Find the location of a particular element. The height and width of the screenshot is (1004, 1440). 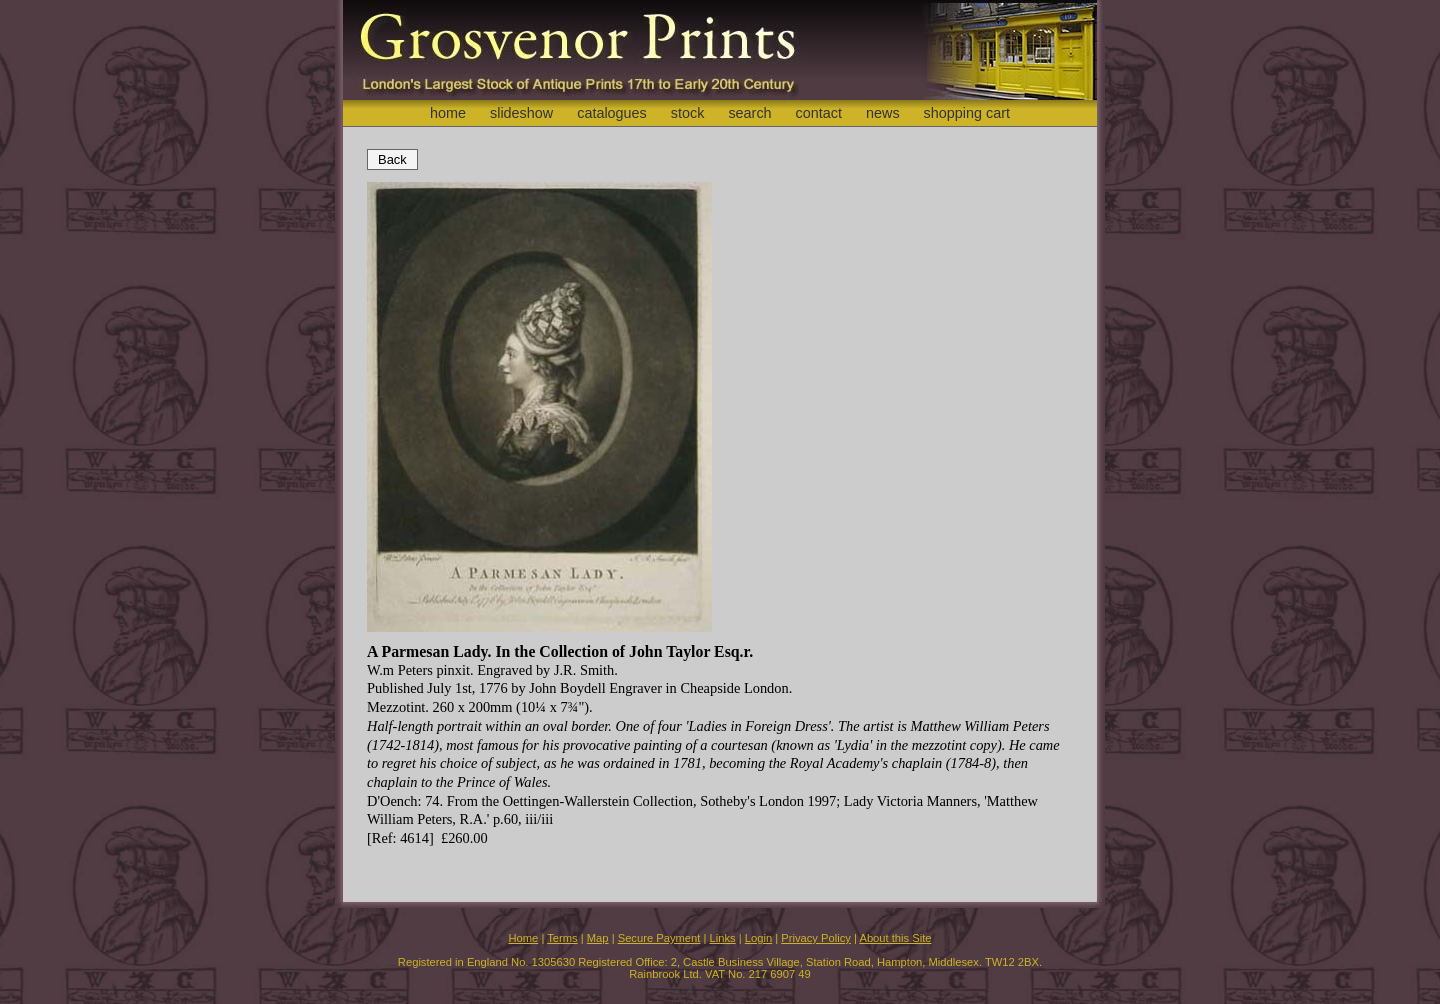

Secure Payment is located at coordinates (659, 938).